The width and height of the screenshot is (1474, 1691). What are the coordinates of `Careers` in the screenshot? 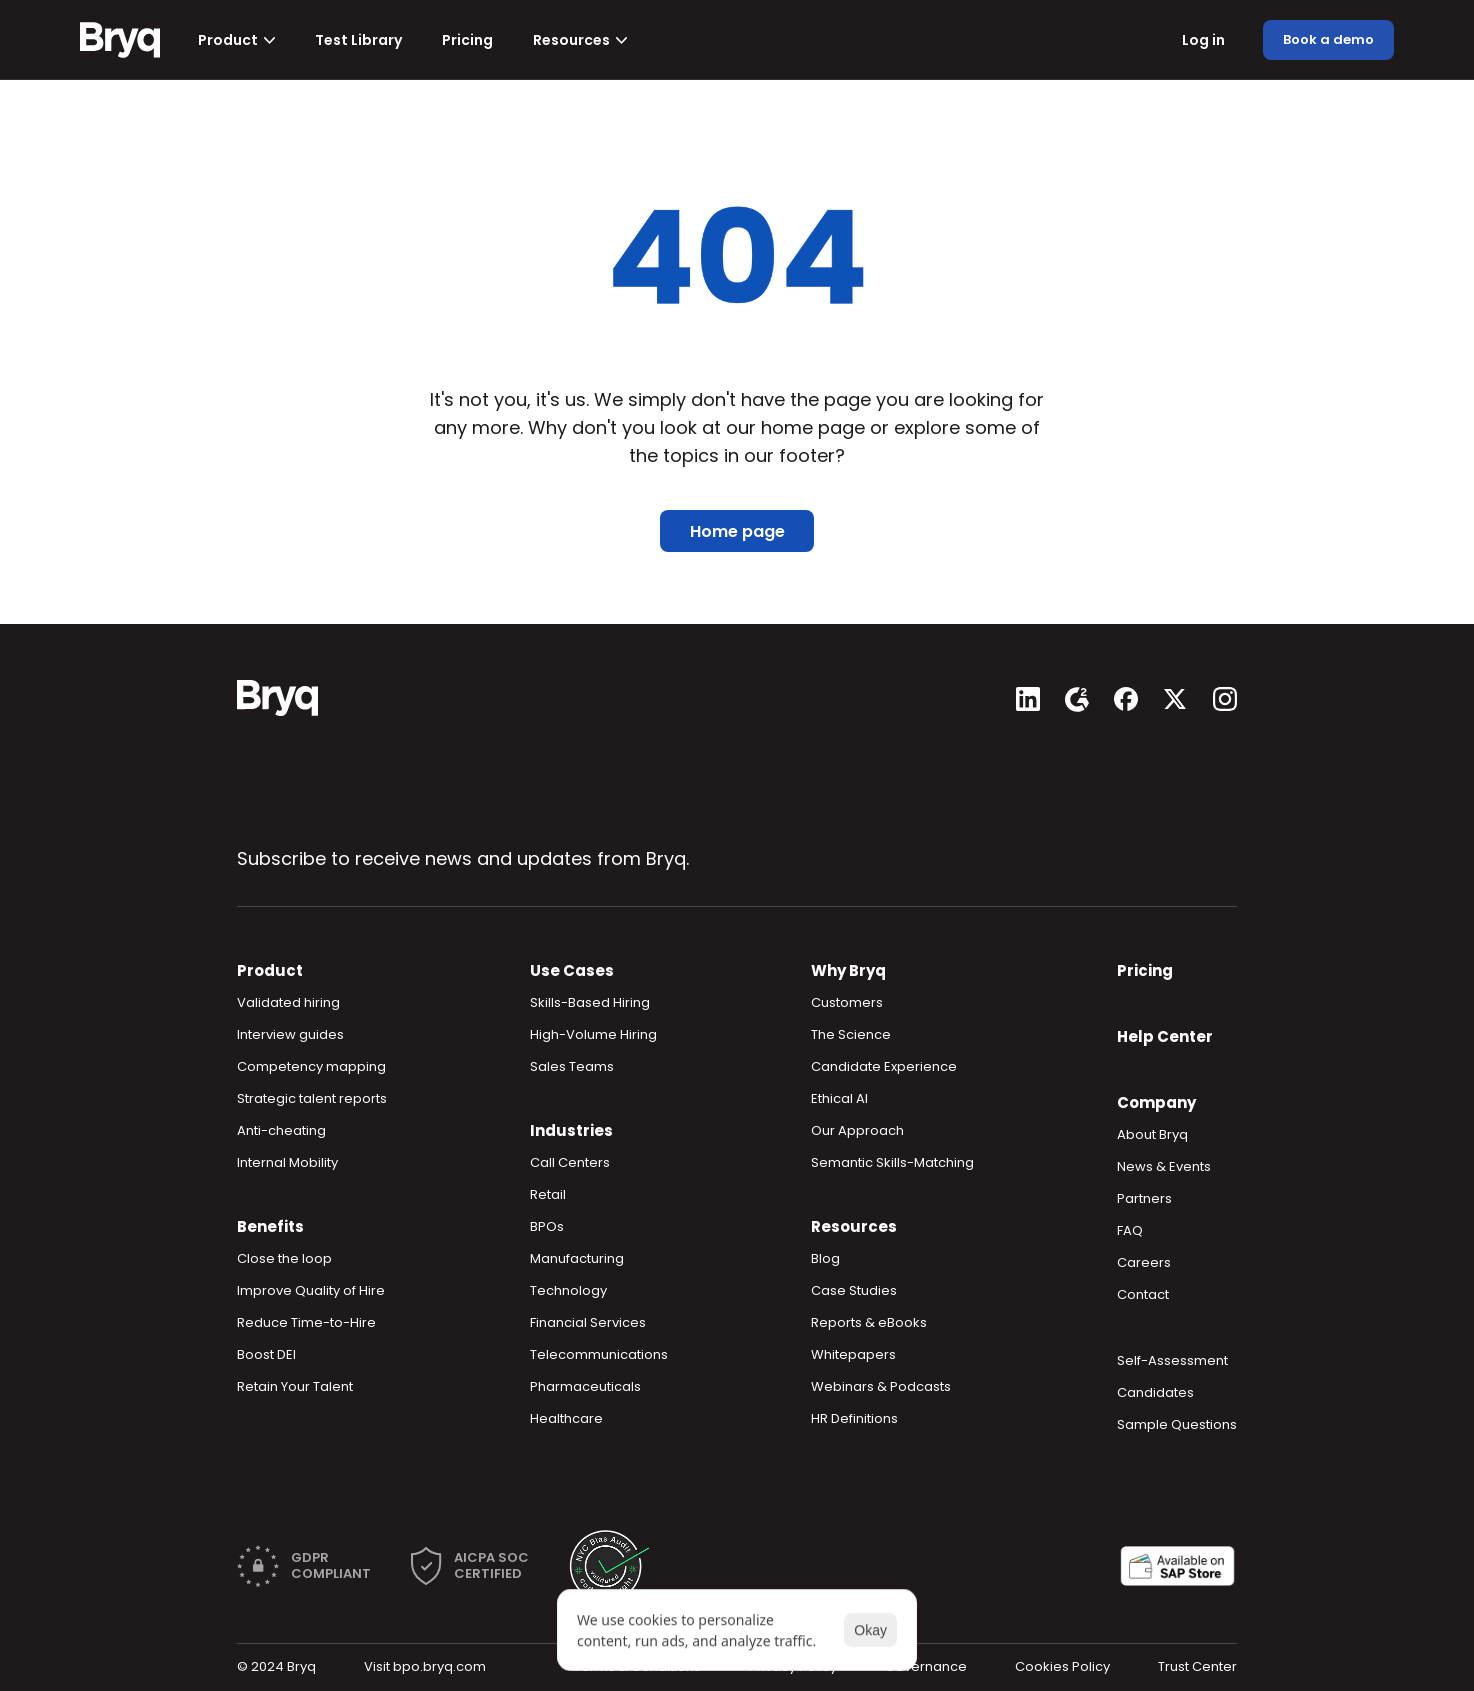 It's located at (1144, 1262).